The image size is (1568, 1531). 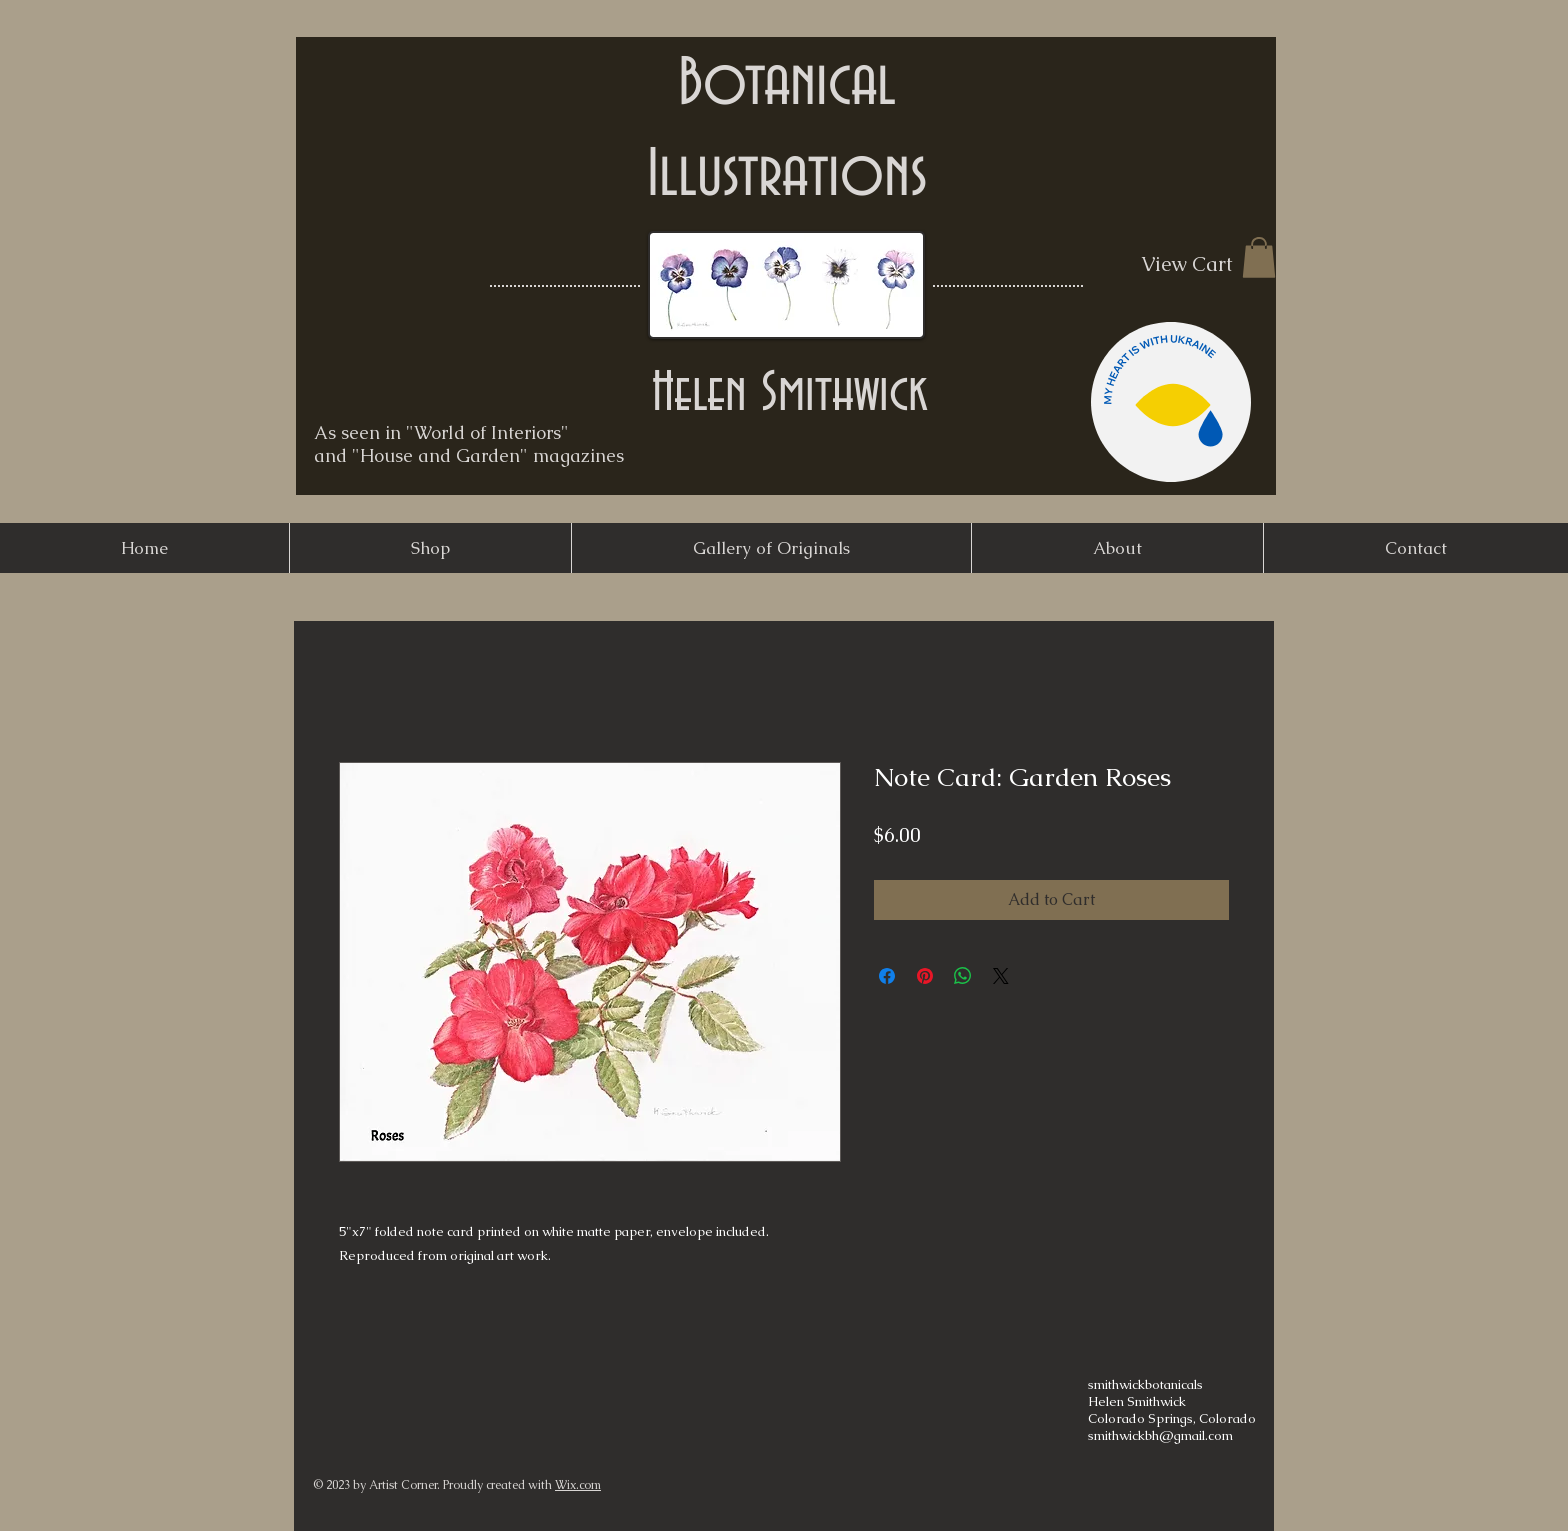 I want to click on [button], so click(x=1259, y=257).